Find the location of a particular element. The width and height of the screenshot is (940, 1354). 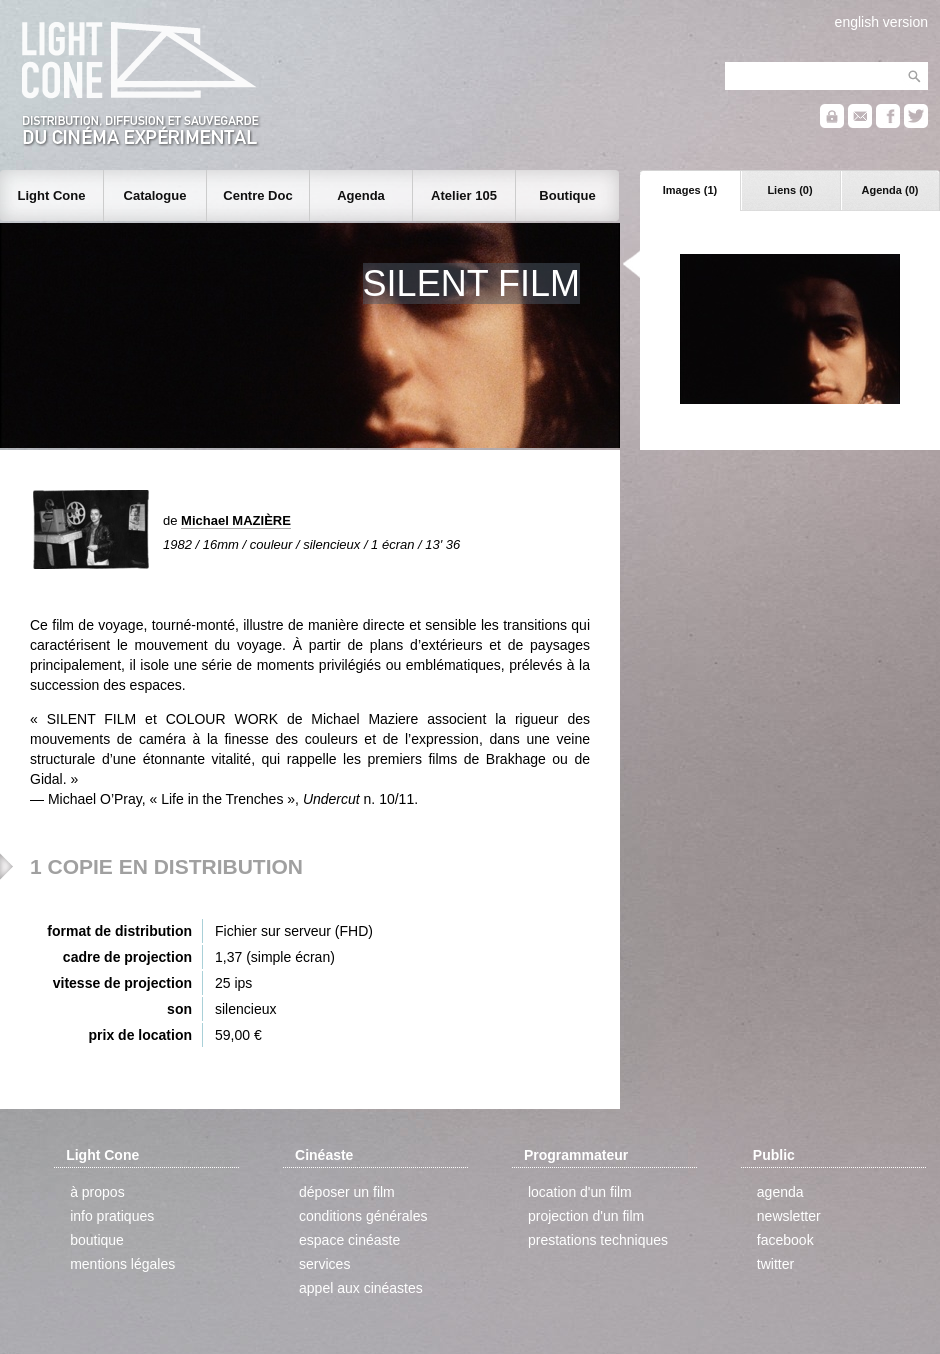

espace cinéaste is located at coordinates (349, 1240).